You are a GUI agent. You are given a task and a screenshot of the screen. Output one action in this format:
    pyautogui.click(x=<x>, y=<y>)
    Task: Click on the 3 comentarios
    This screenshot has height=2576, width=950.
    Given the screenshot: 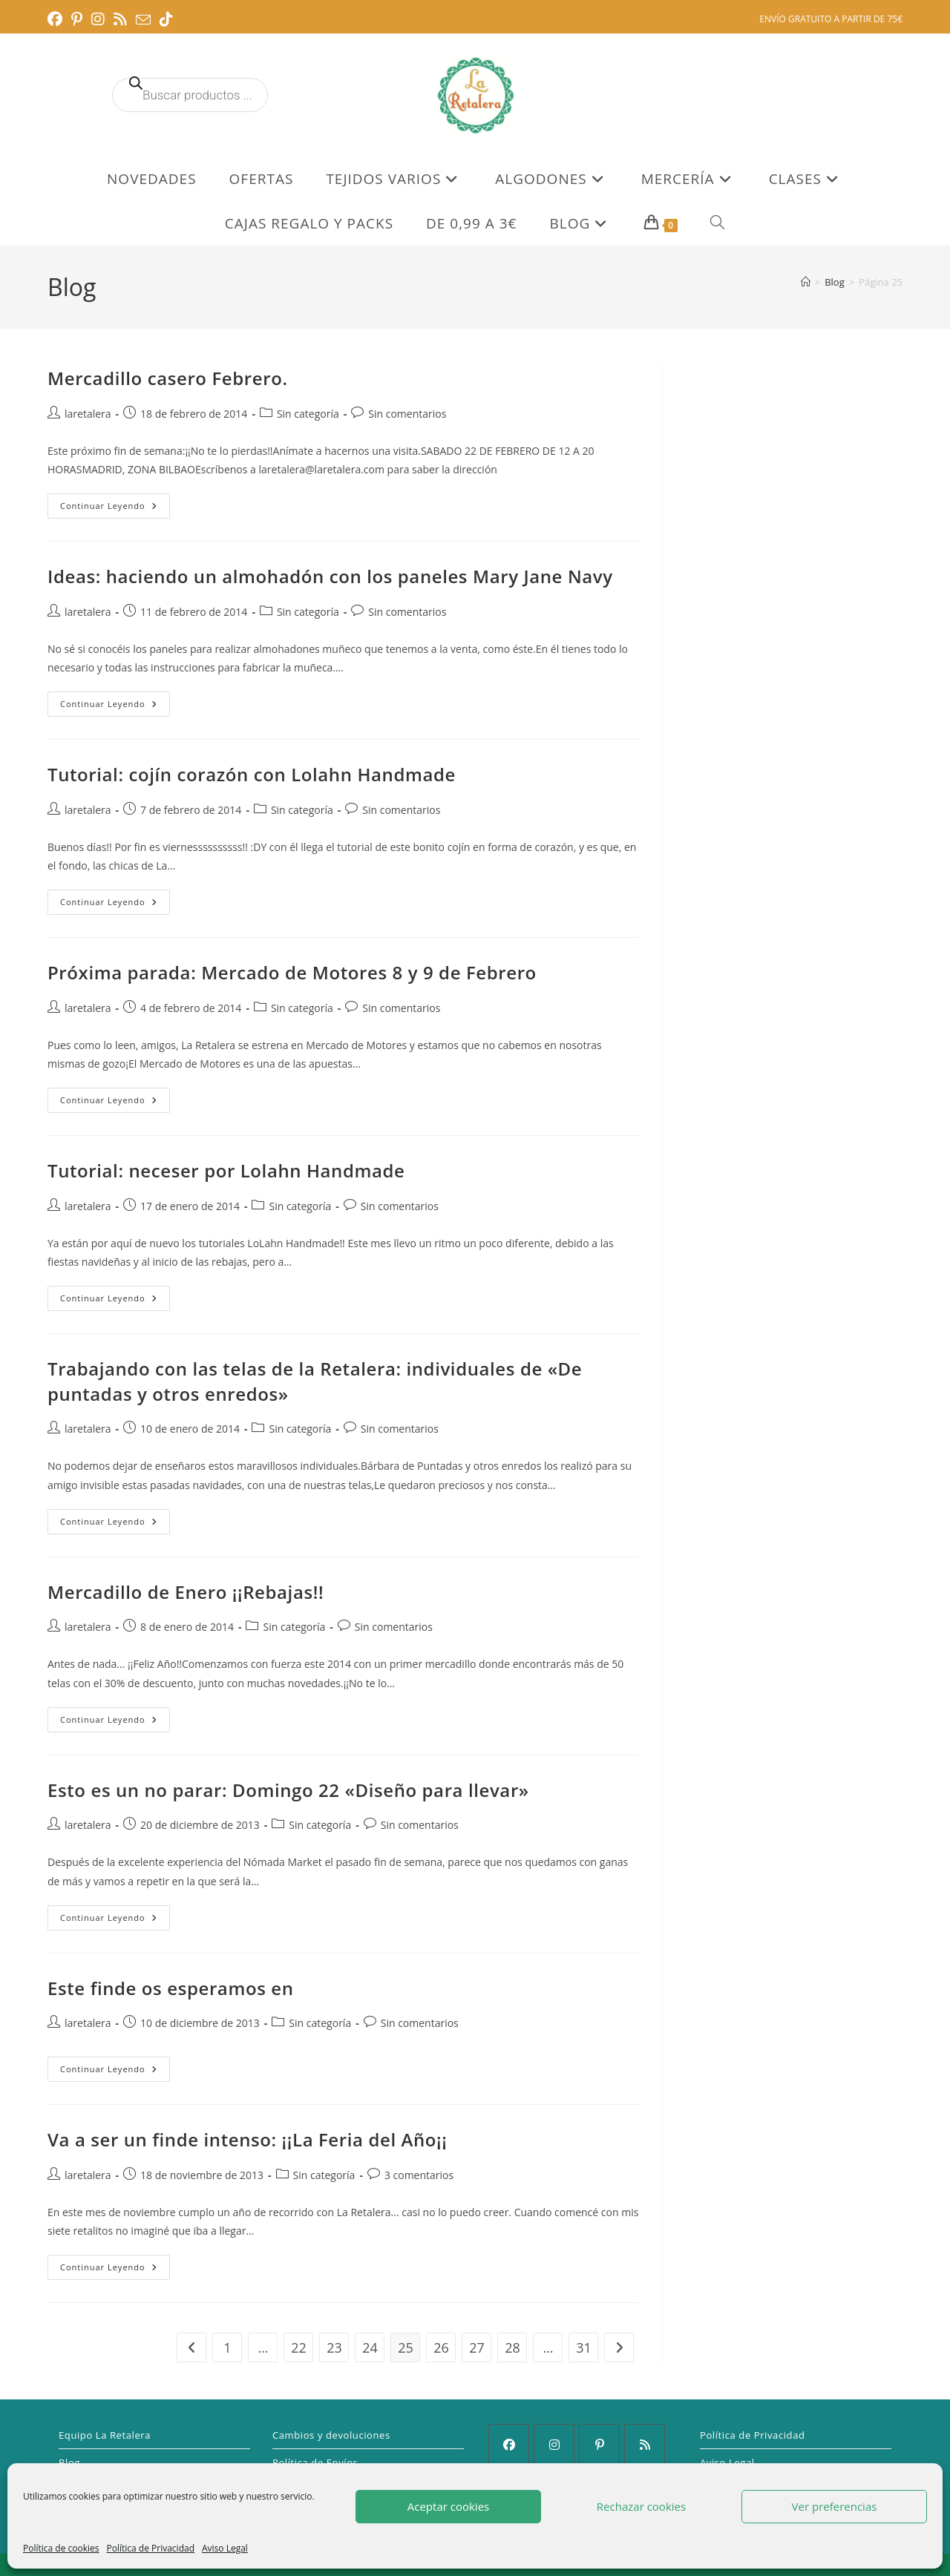 What is the action you would take?
    pyautogui.click(x=418, y=2175)
    